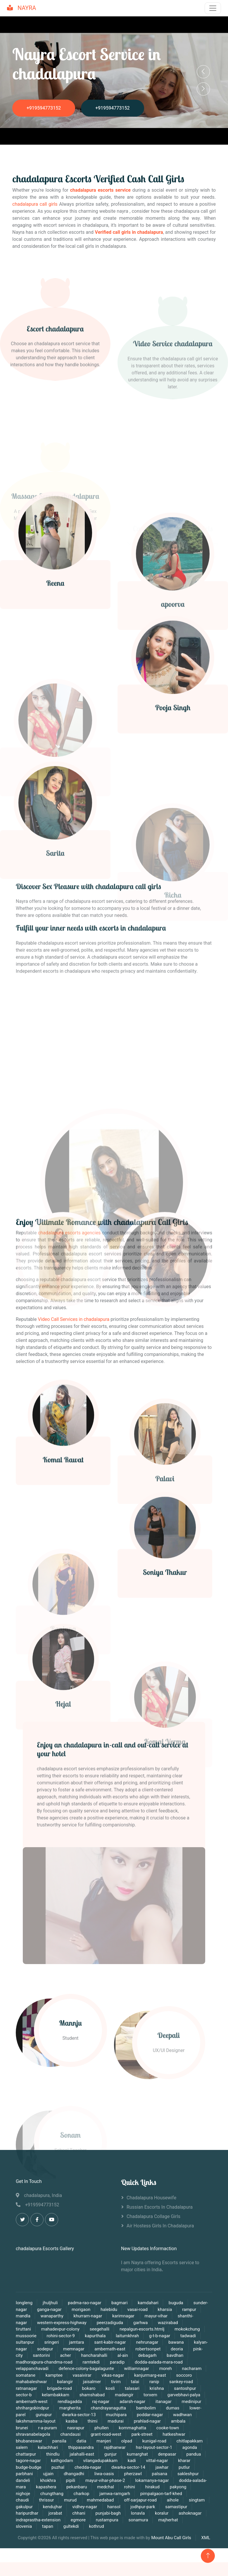 Image resolution: width=228 pixels, height=2576 pixels. I want to click on garhwa, so click(140, 2322).